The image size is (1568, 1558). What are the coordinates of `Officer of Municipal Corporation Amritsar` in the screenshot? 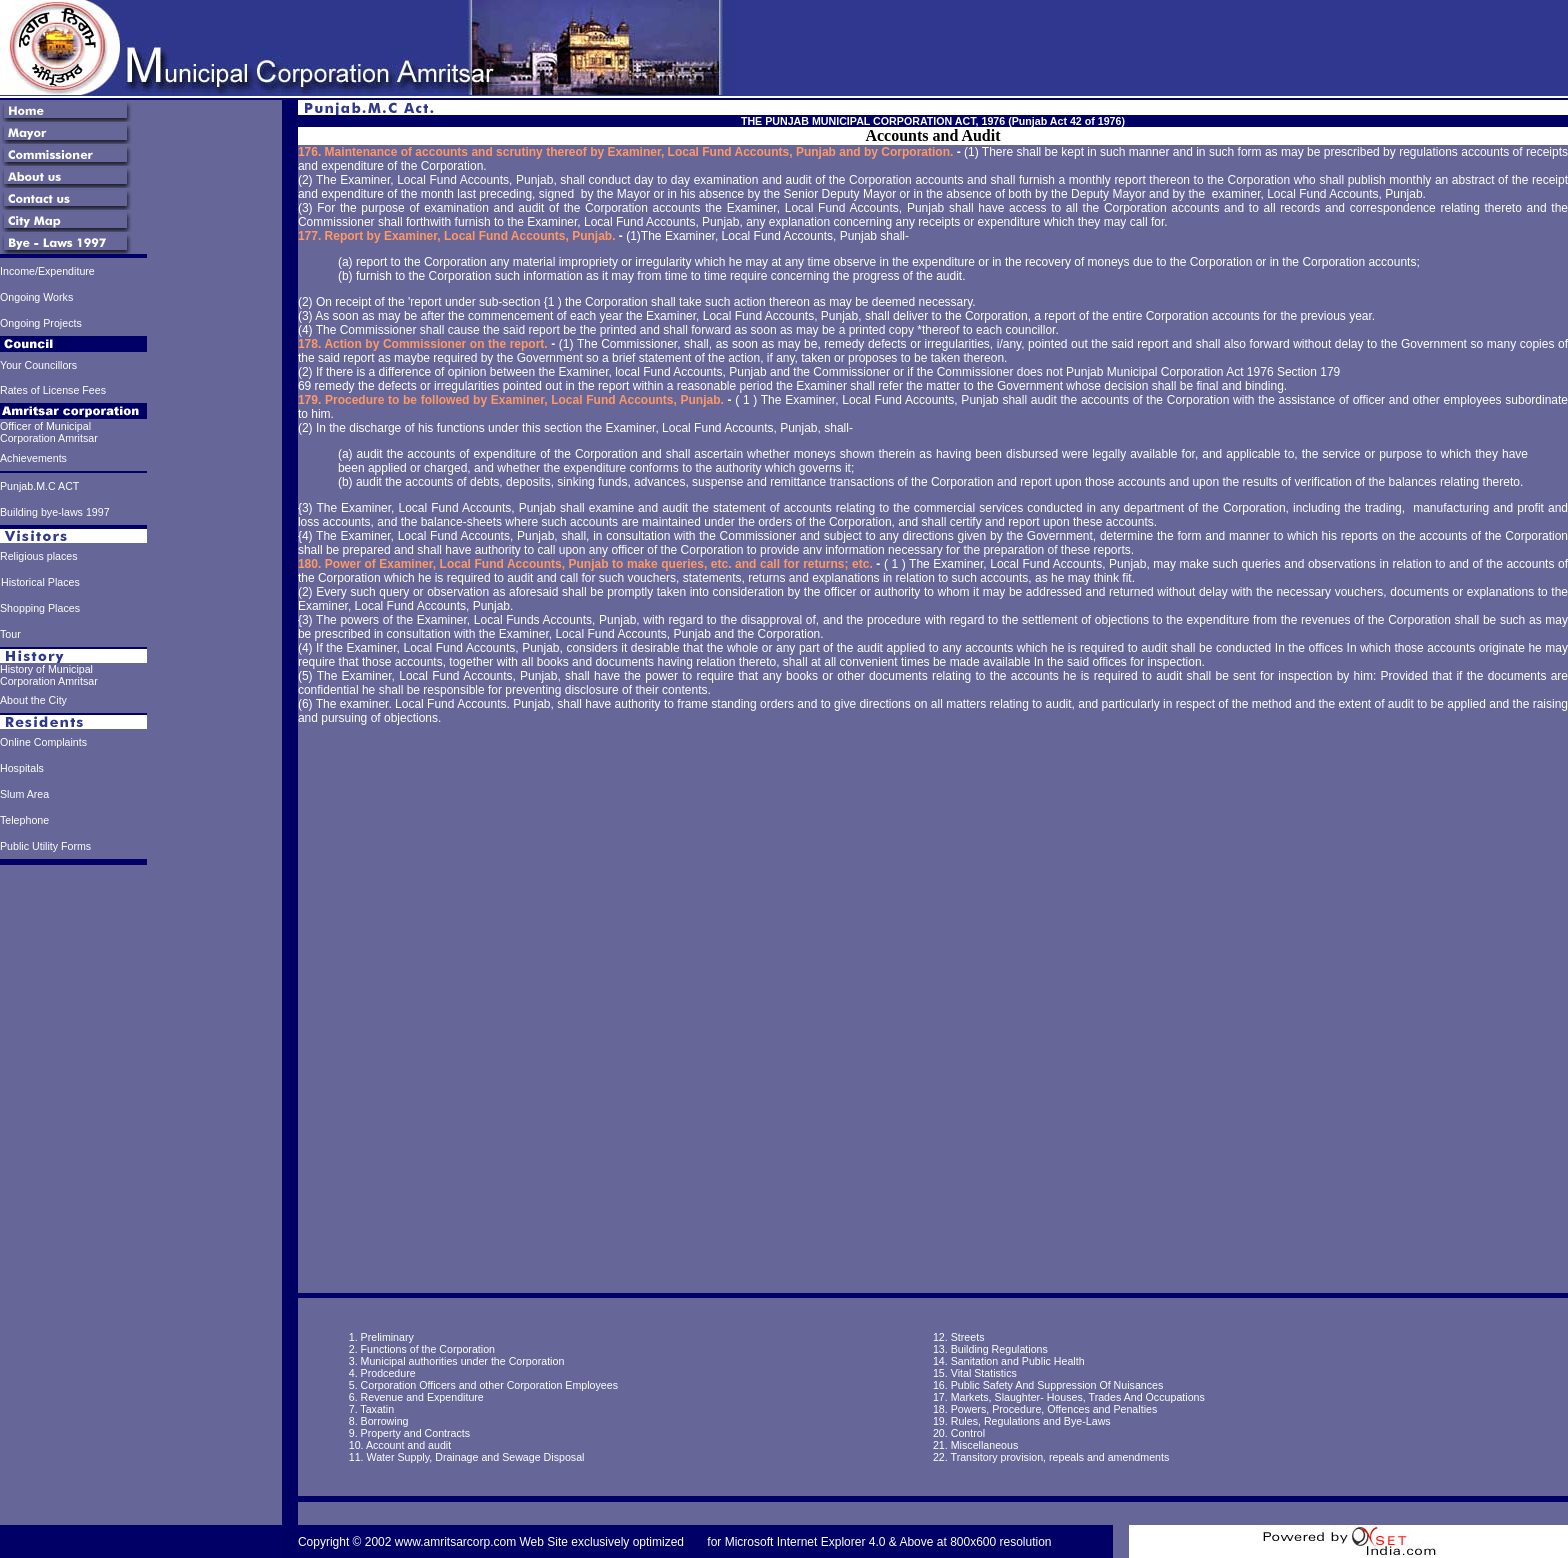 It's located at (49, 432).